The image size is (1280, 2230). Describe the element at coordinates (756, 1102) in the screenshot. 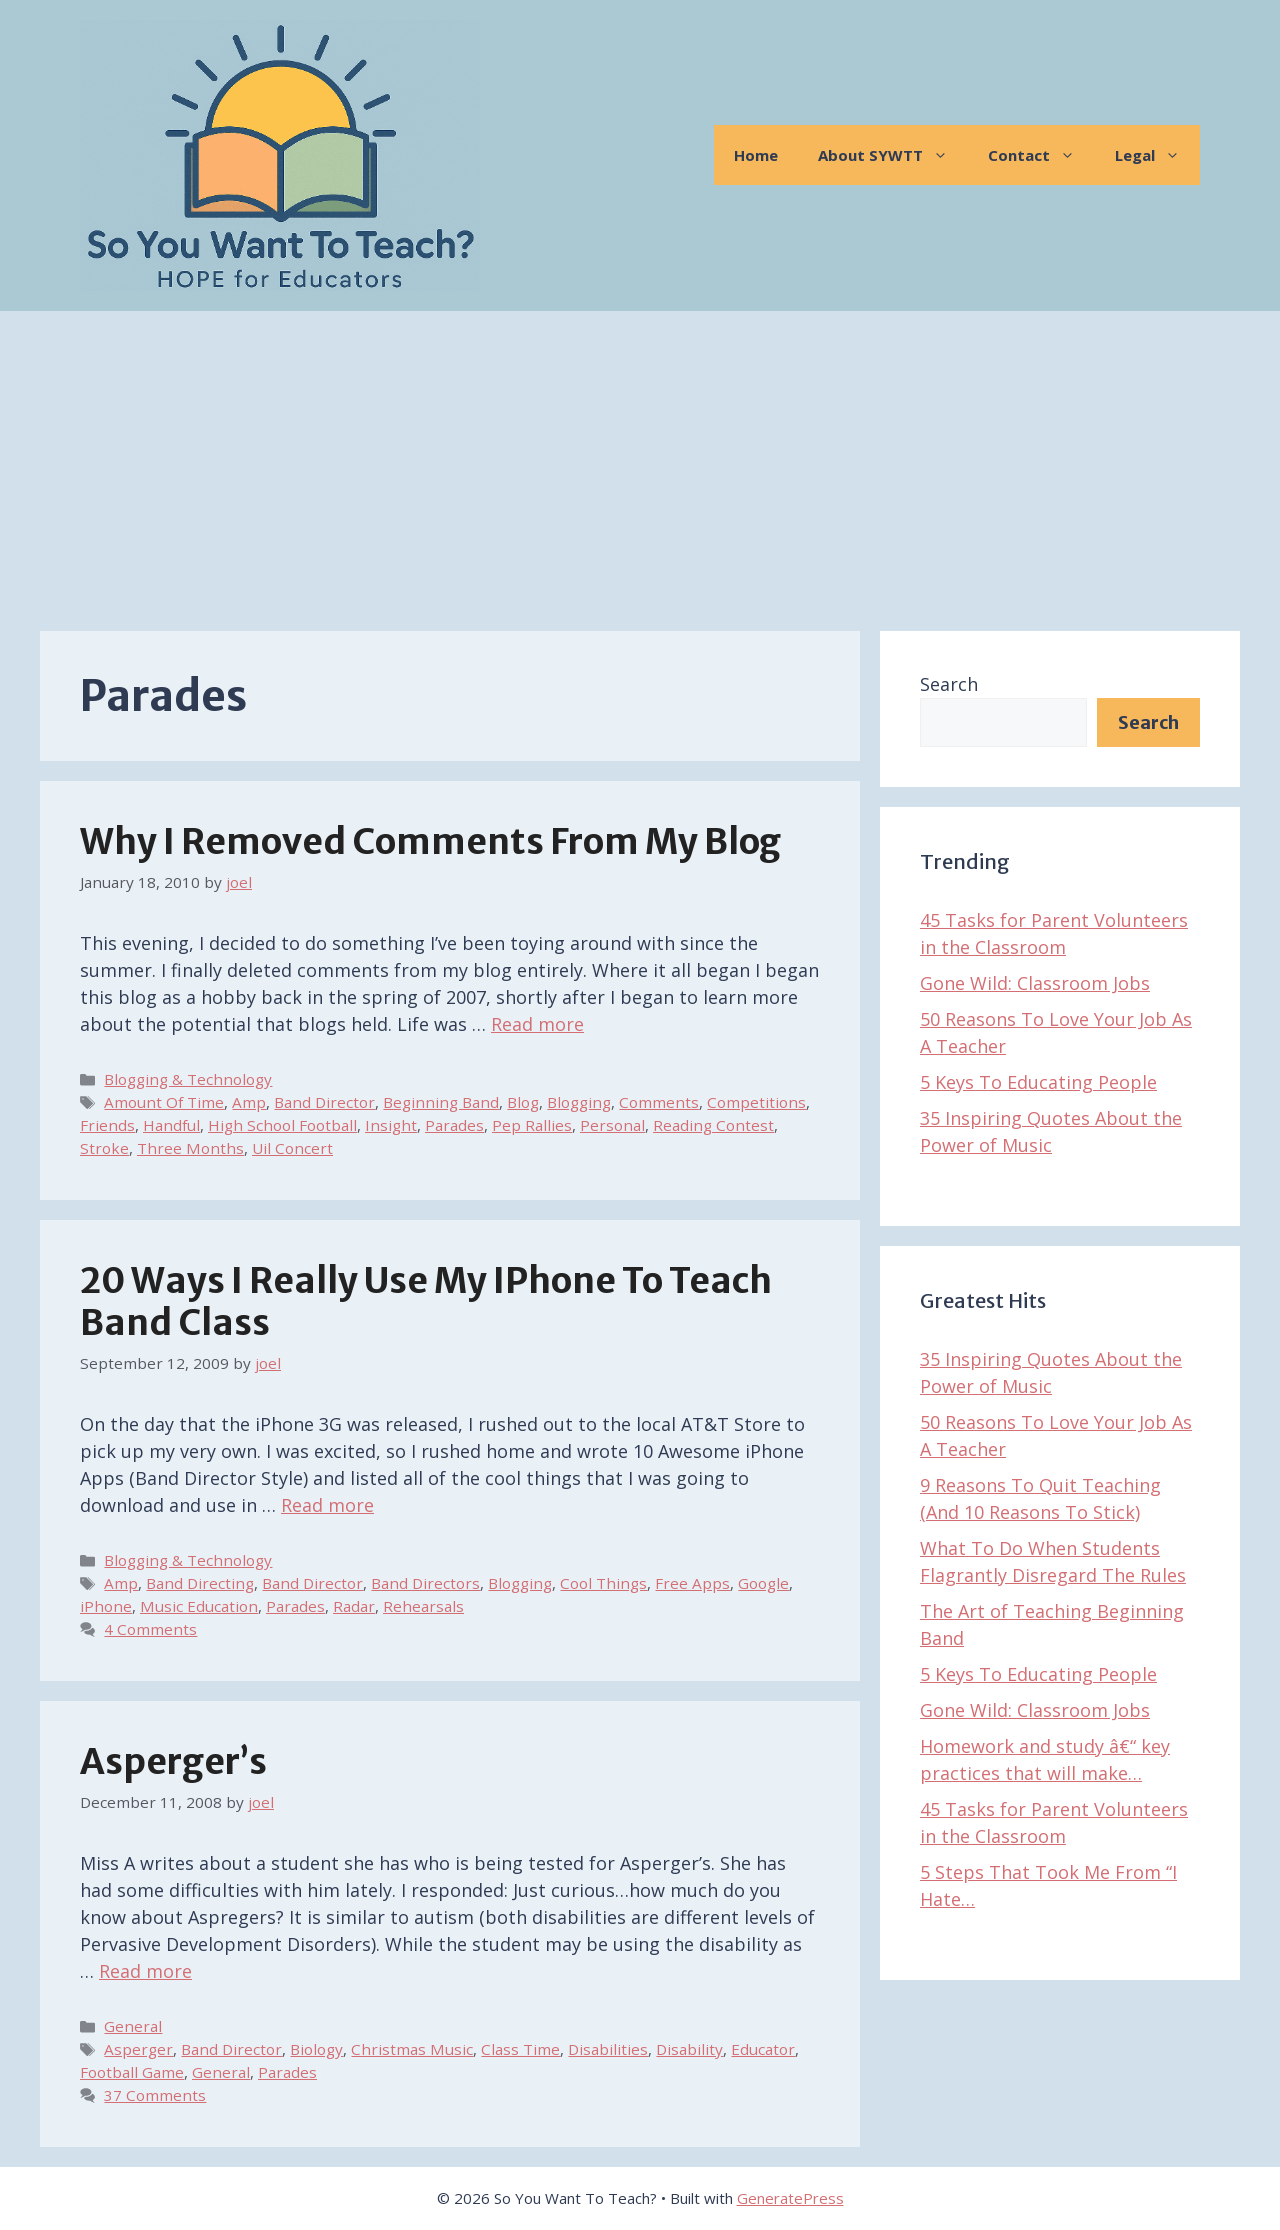

I see `Competitions` at that location.